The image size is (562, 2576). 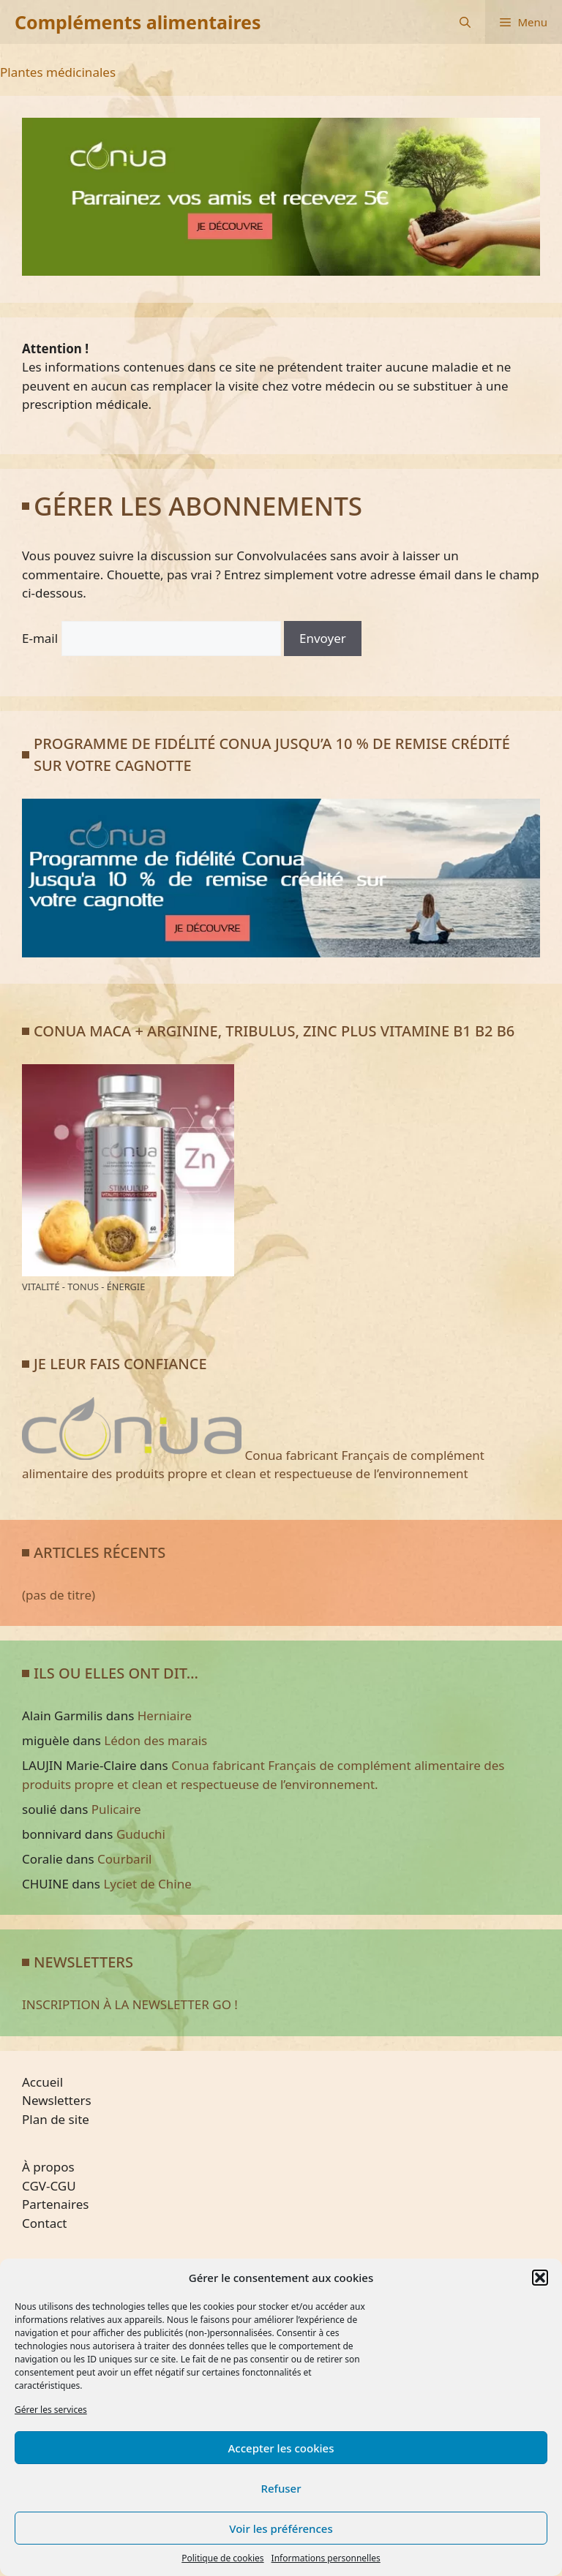 I want to click on [Ouvrir la barre de recherche], so click(x=465, y=22).